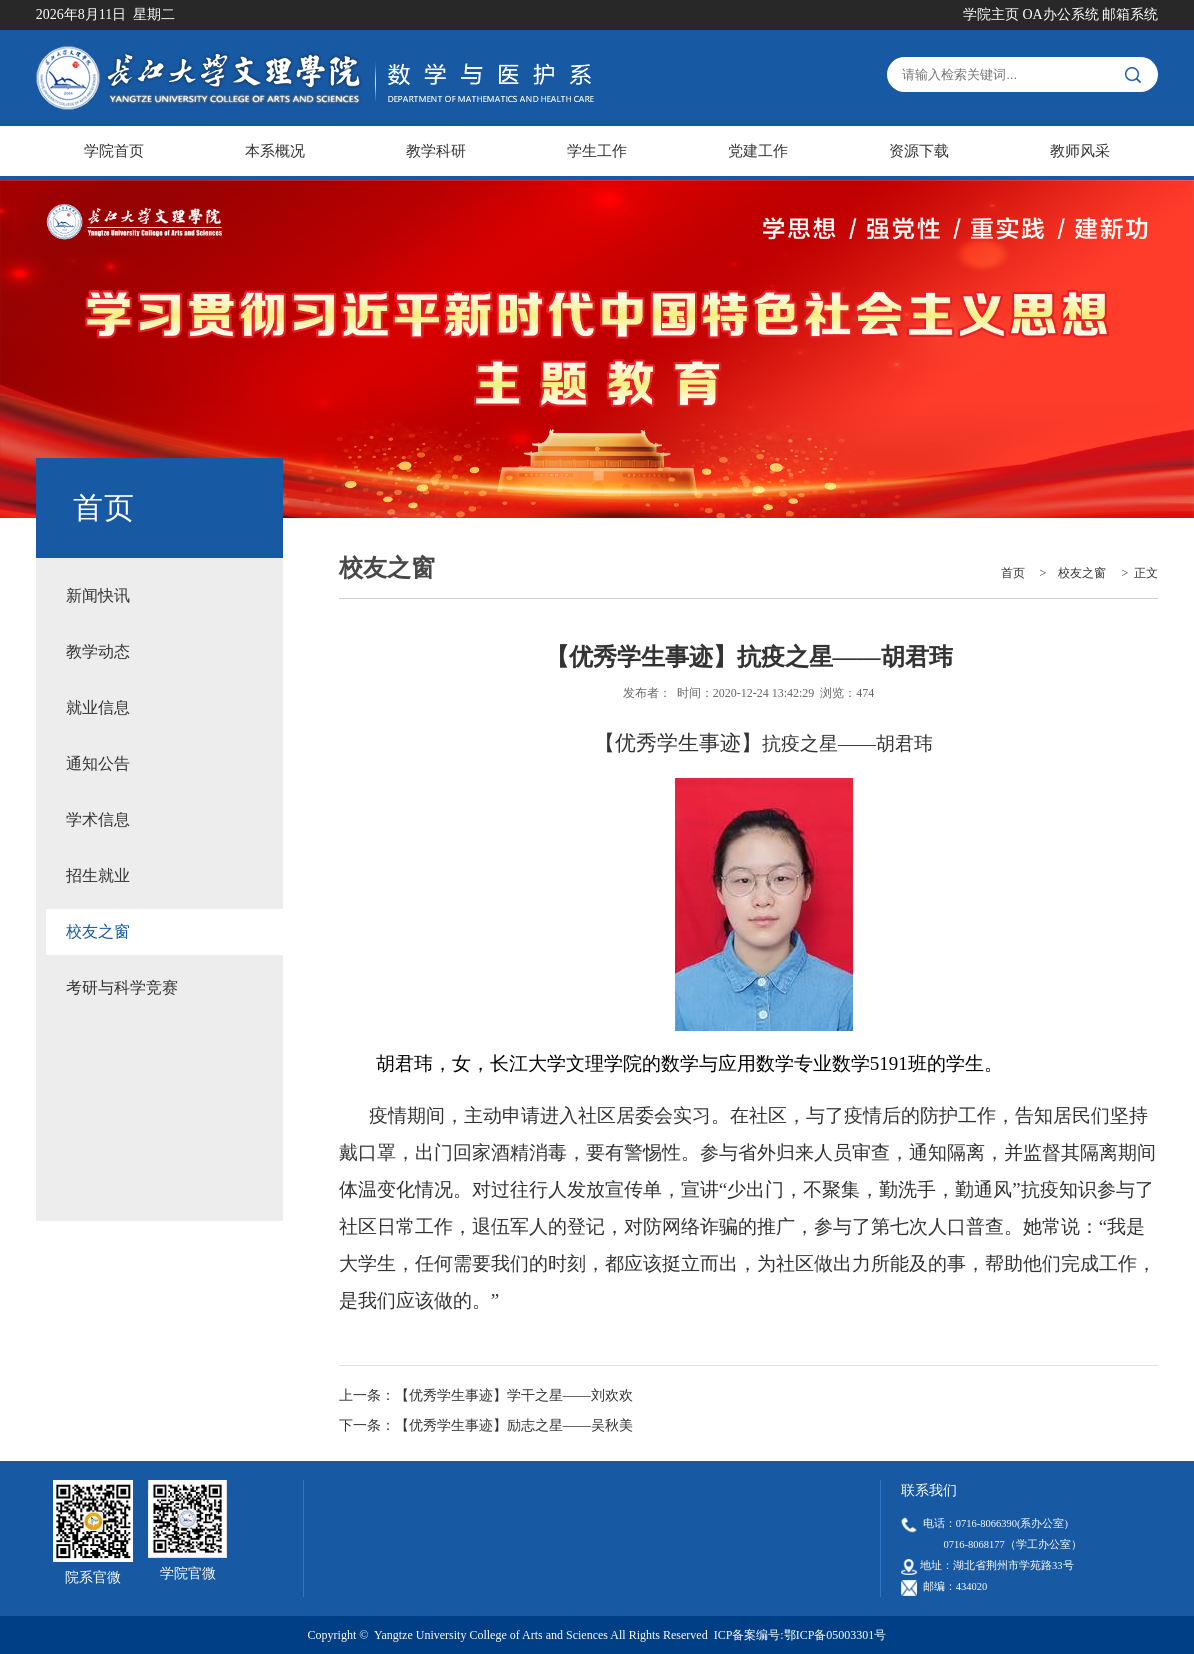 Image resolution: width=1194 pixels, height=1654 pixels. What do you see at coordinates (486, 1425) in the screenshot?
I see `下一条：【优秀学生事迹】励志之星——吴秋美` at bounding box center [486, 1425].